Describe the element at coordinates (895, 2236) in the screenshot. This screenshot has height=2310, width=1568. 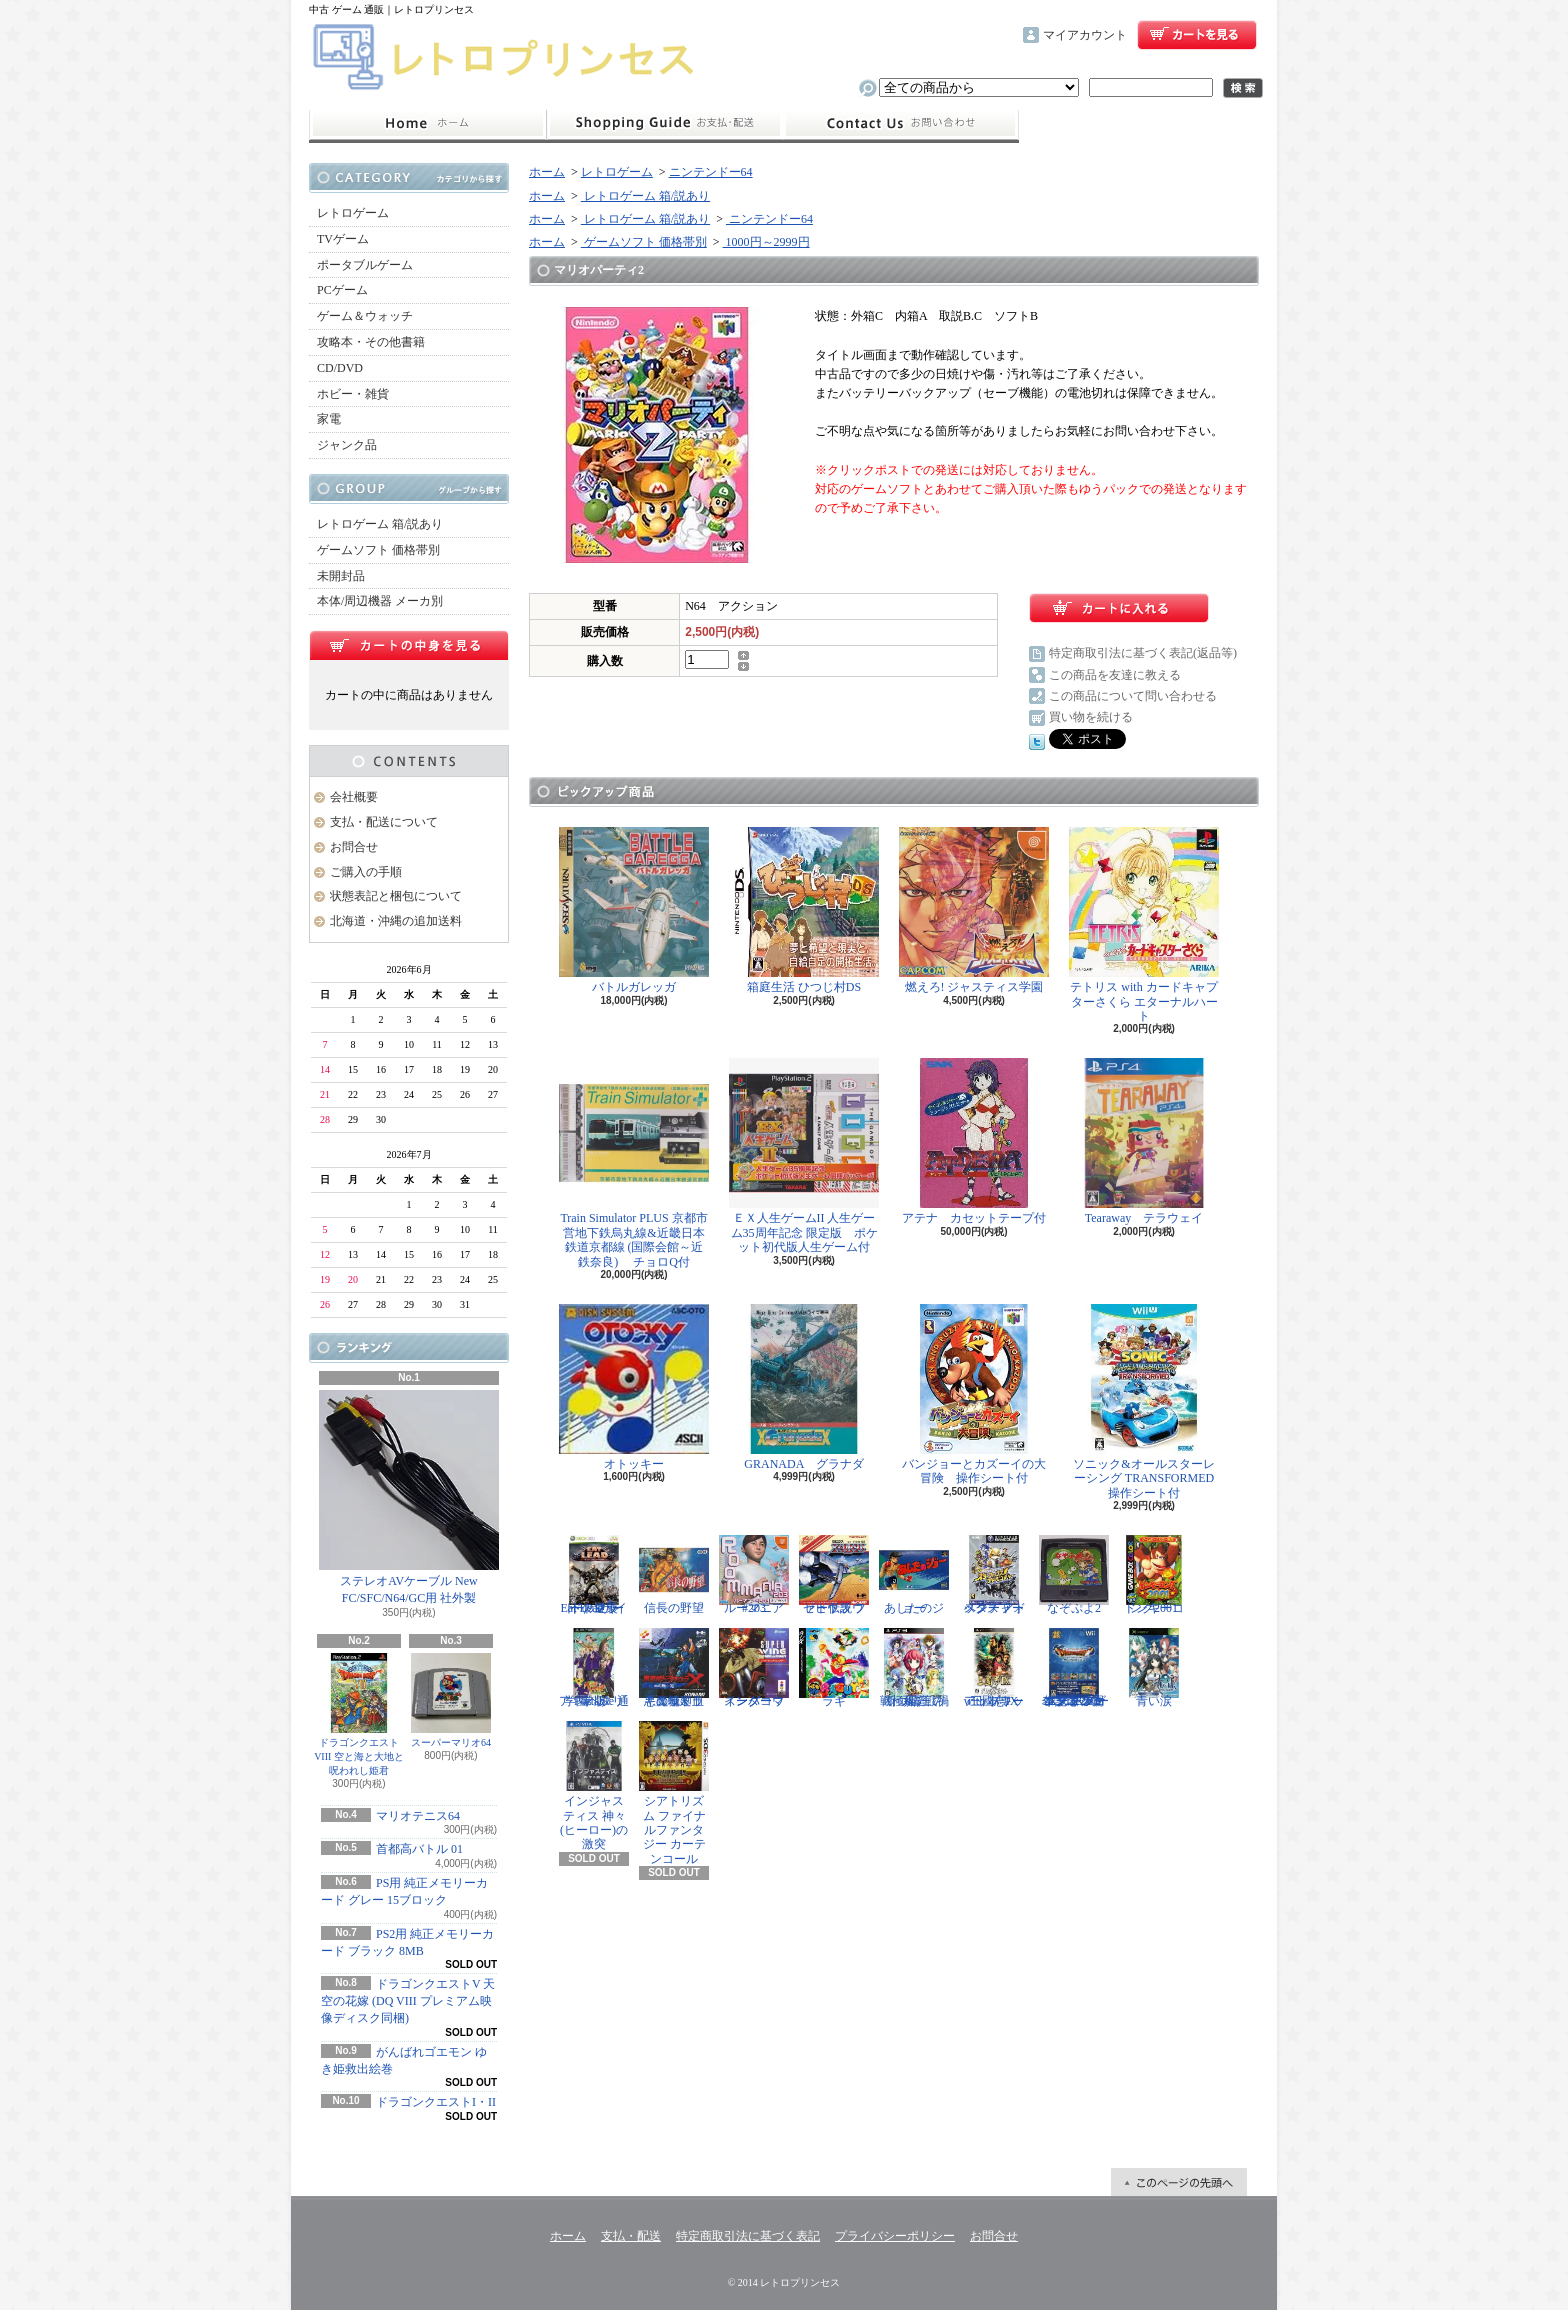
I see `プライバシーポリシー` at that location.